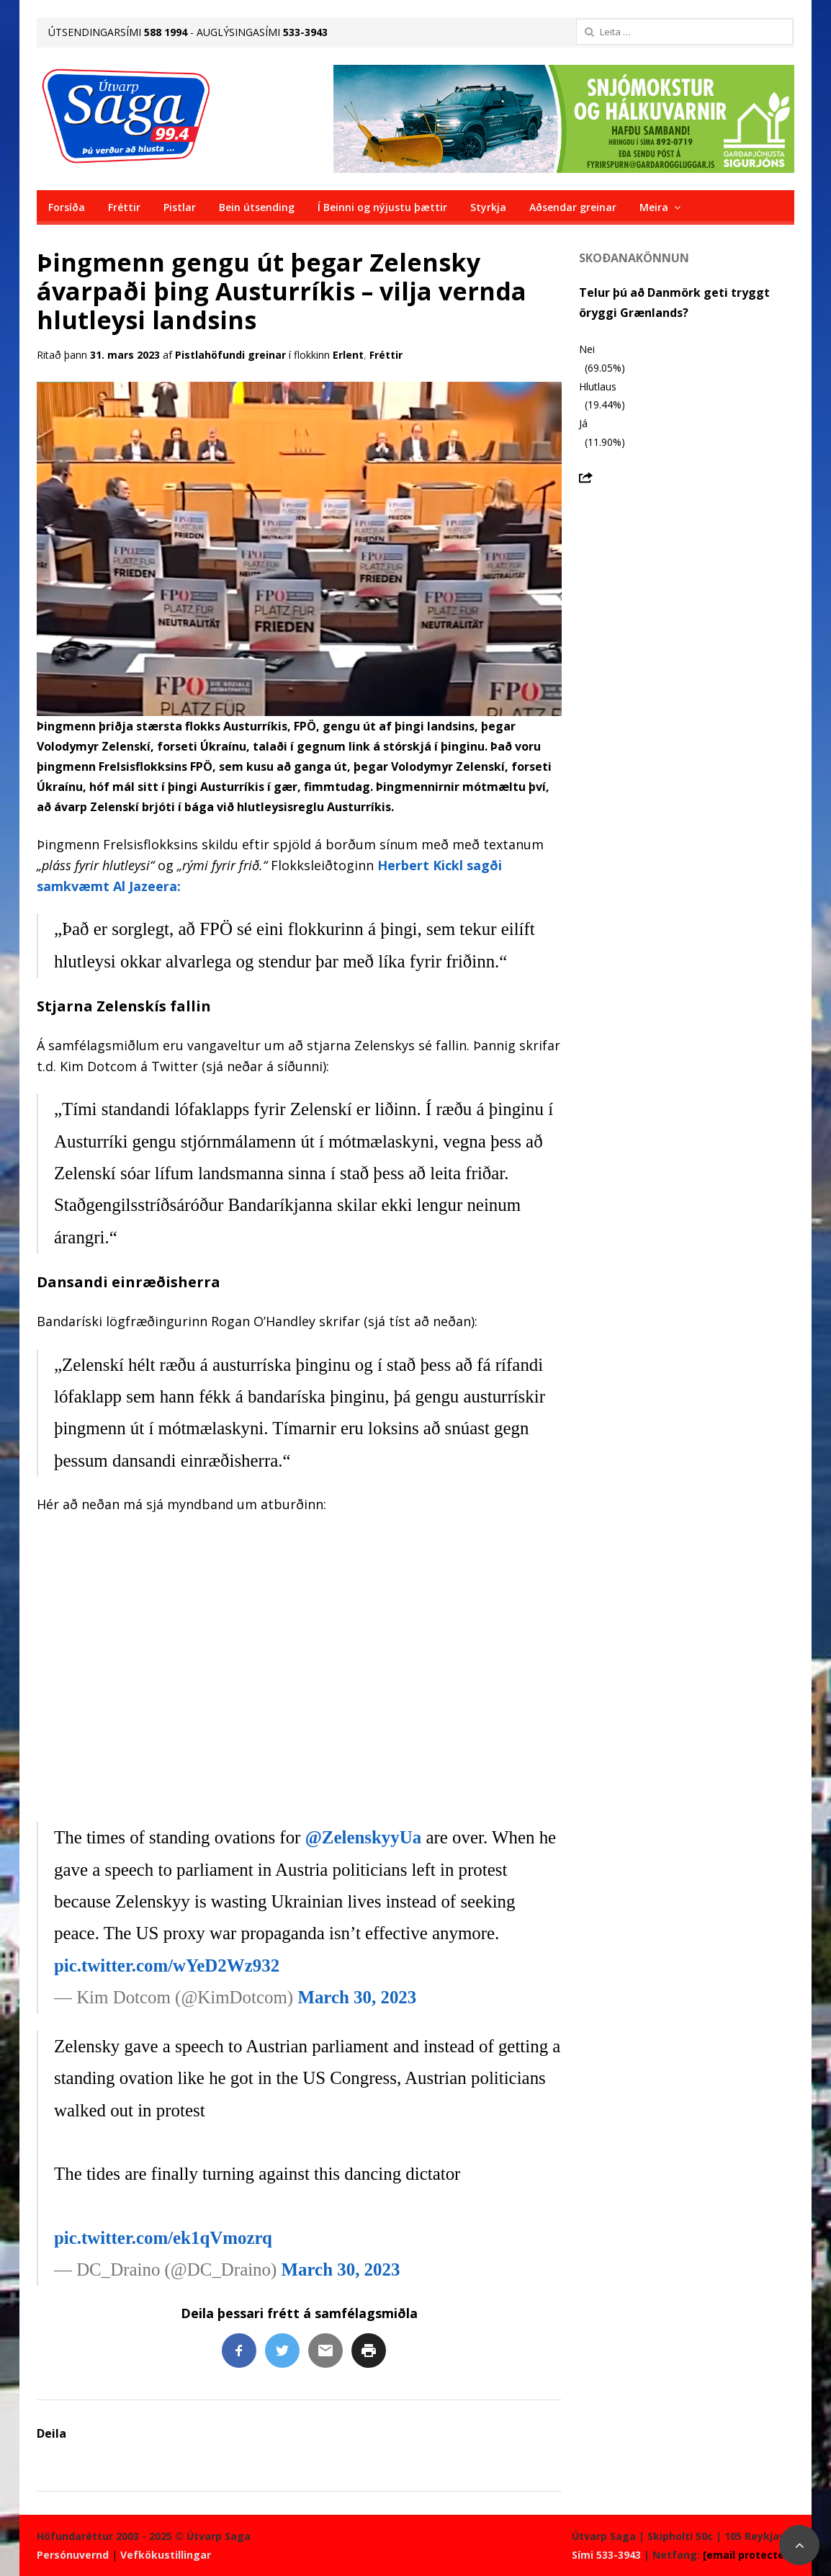 Image resolution: width=831 pixels, height=2576 pixels. Describe the element at coordinates (66, 207) in the screenshot. I see `Forsíða` at that location.